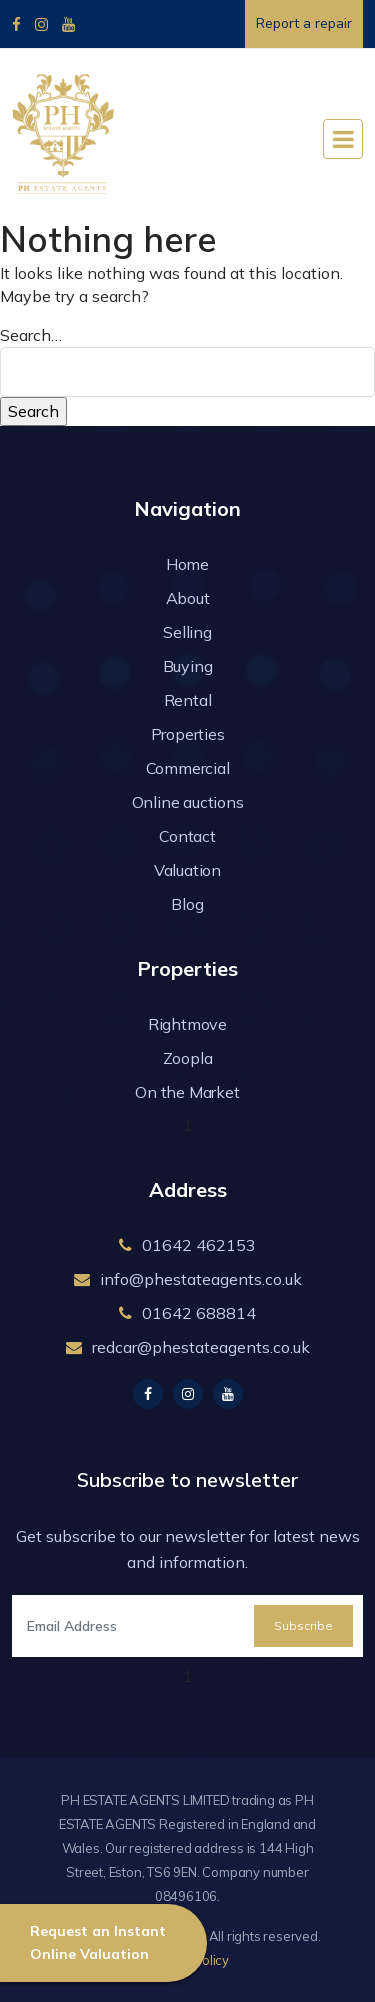 Image resolution: width=375 pixels, height=2002 pixels. What do you see at coordinates (187, 836) in the screenshot?
I see `Contact` at bounding box center [187, 836].